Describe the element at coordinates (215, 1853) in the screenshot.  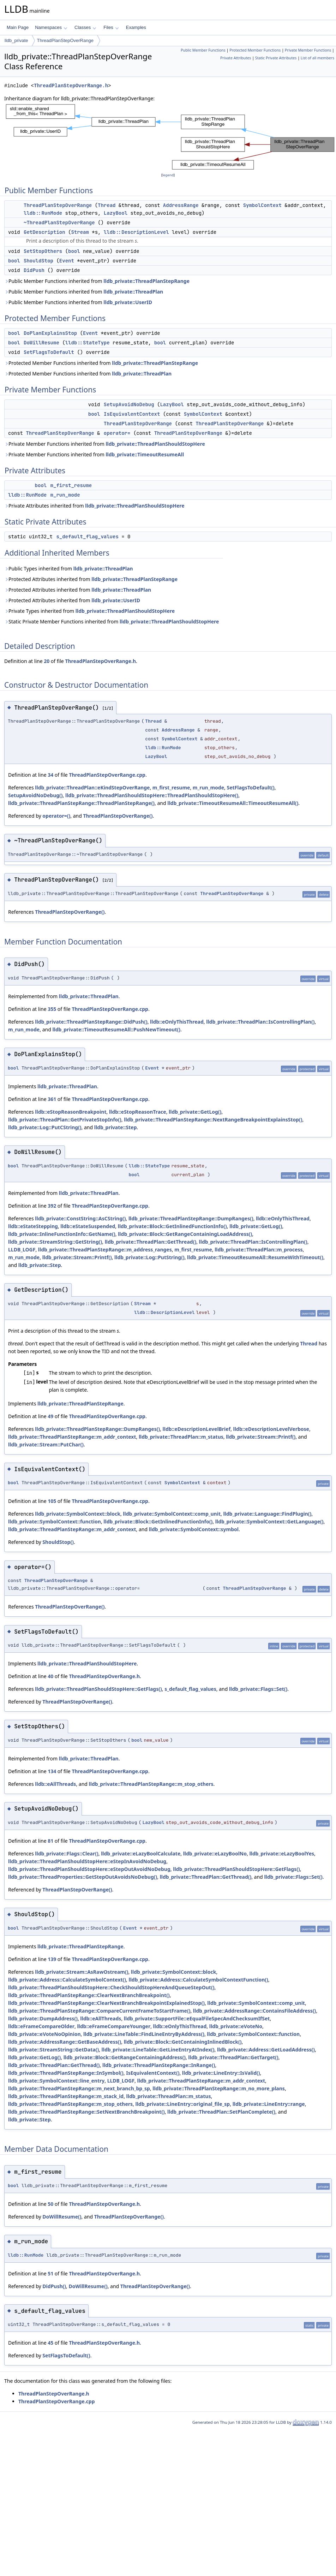
I see `lldb_private::eLazyBoolNo` at that location.